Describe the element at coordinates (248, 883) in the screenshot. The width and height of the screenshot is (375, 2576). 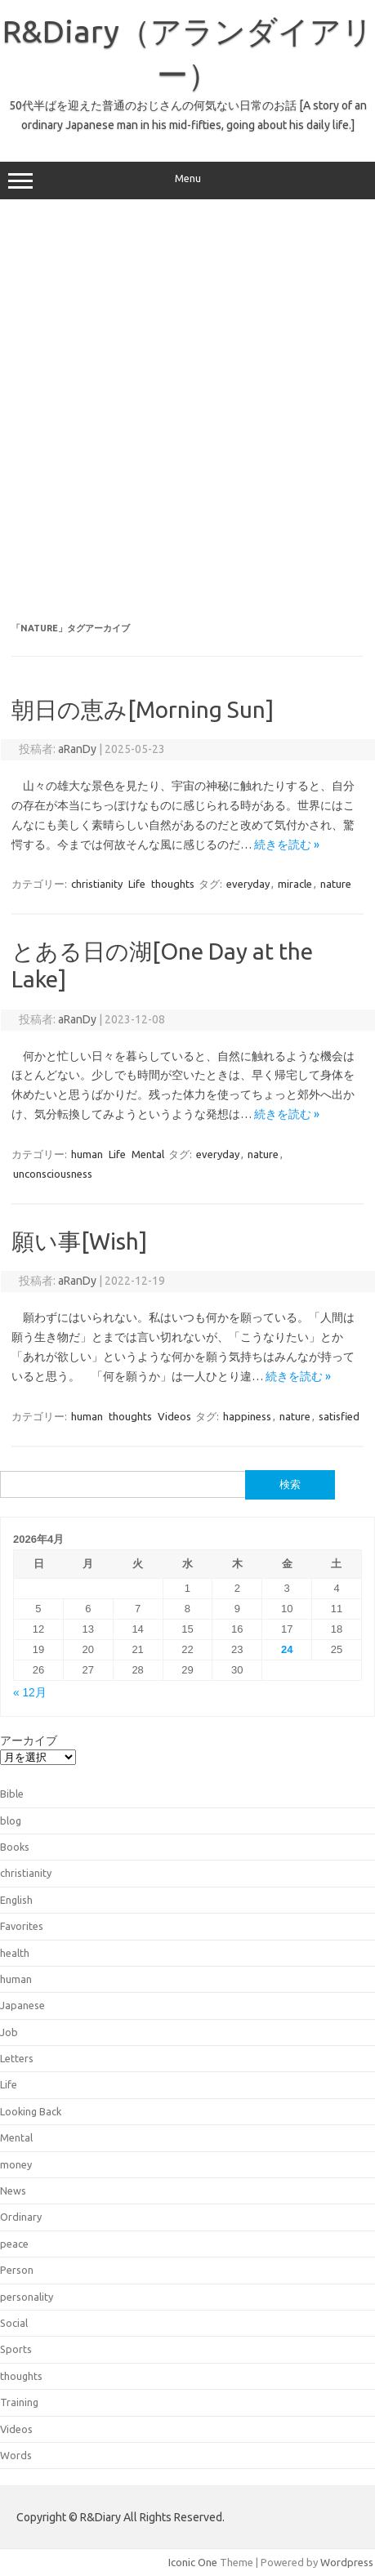
I see `everyday` at that location.